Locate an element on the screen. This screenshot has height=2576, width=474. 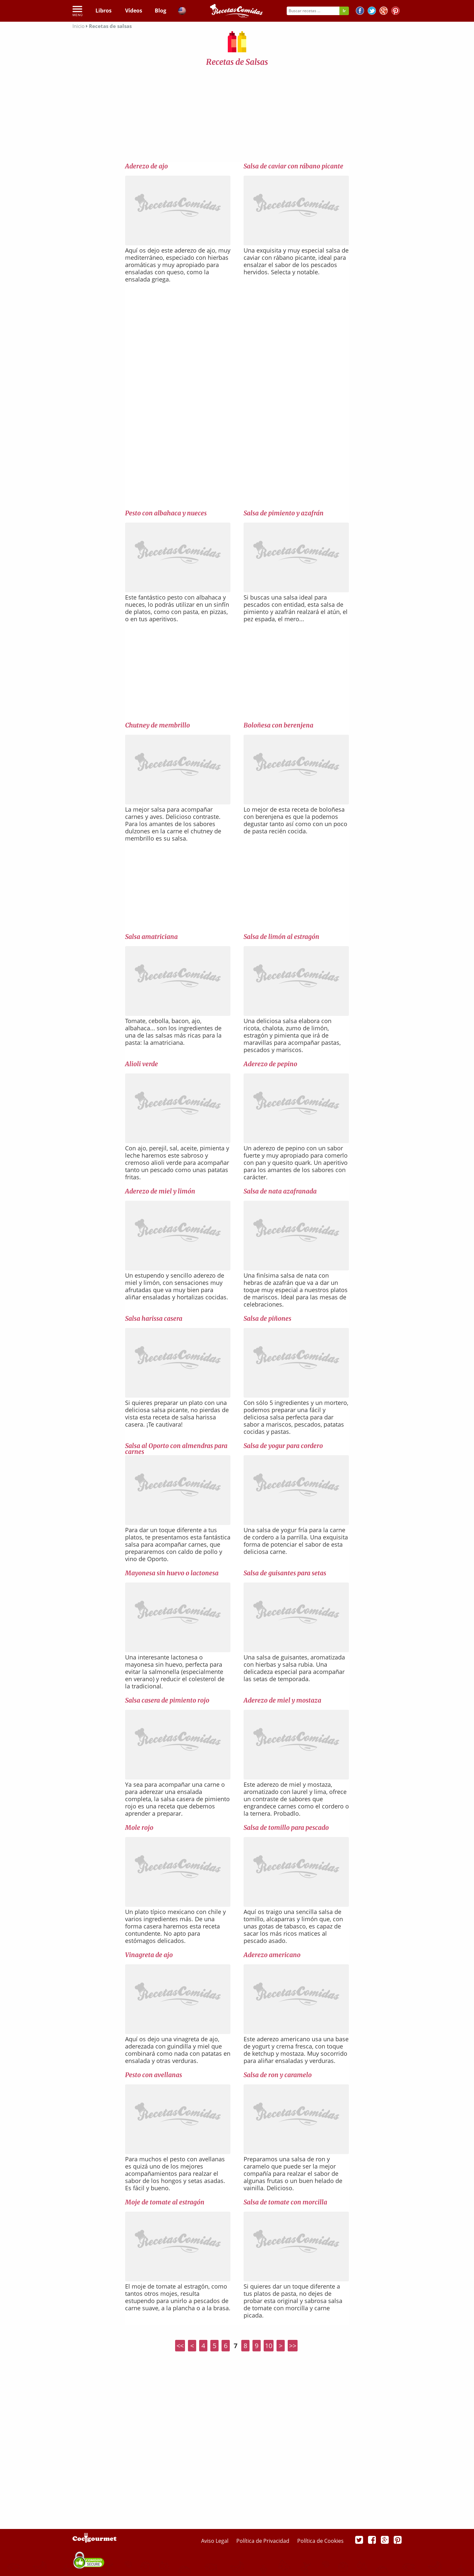
Salsa de nata azafranada is located at coordinates (280, 1191).